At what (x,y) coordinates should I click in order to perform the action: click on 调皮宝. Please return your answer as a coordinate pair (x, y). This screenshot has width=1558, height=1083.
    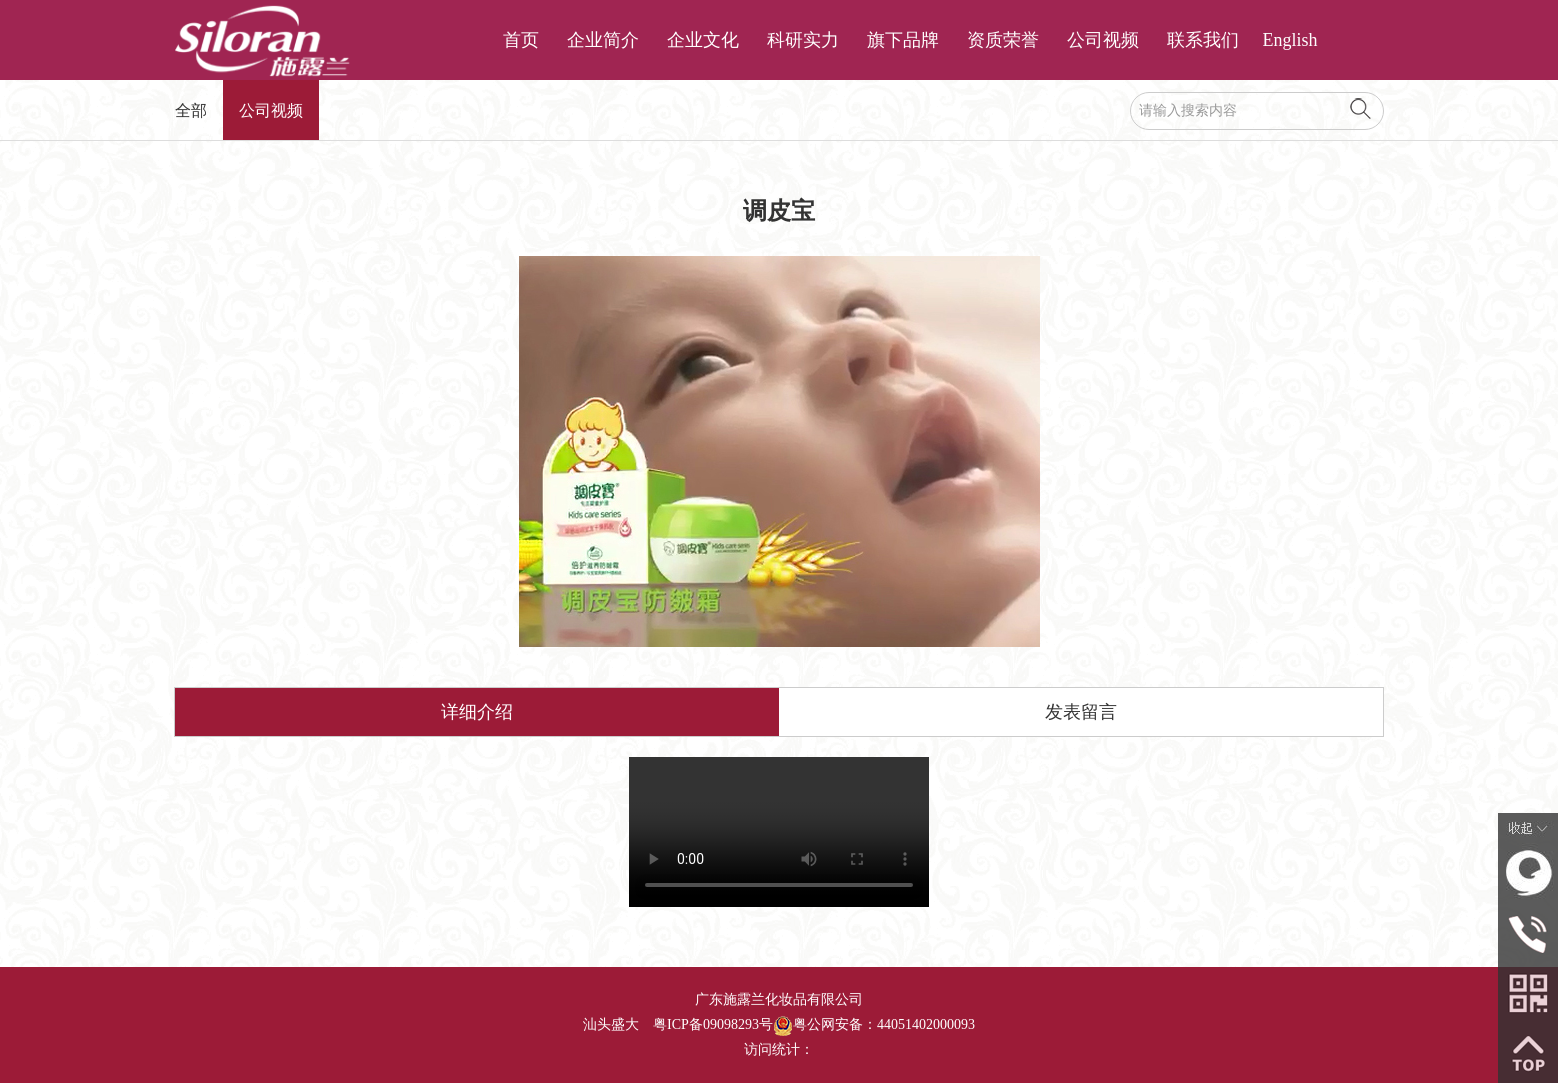
    Looking at the image, I should click on (779, 832).